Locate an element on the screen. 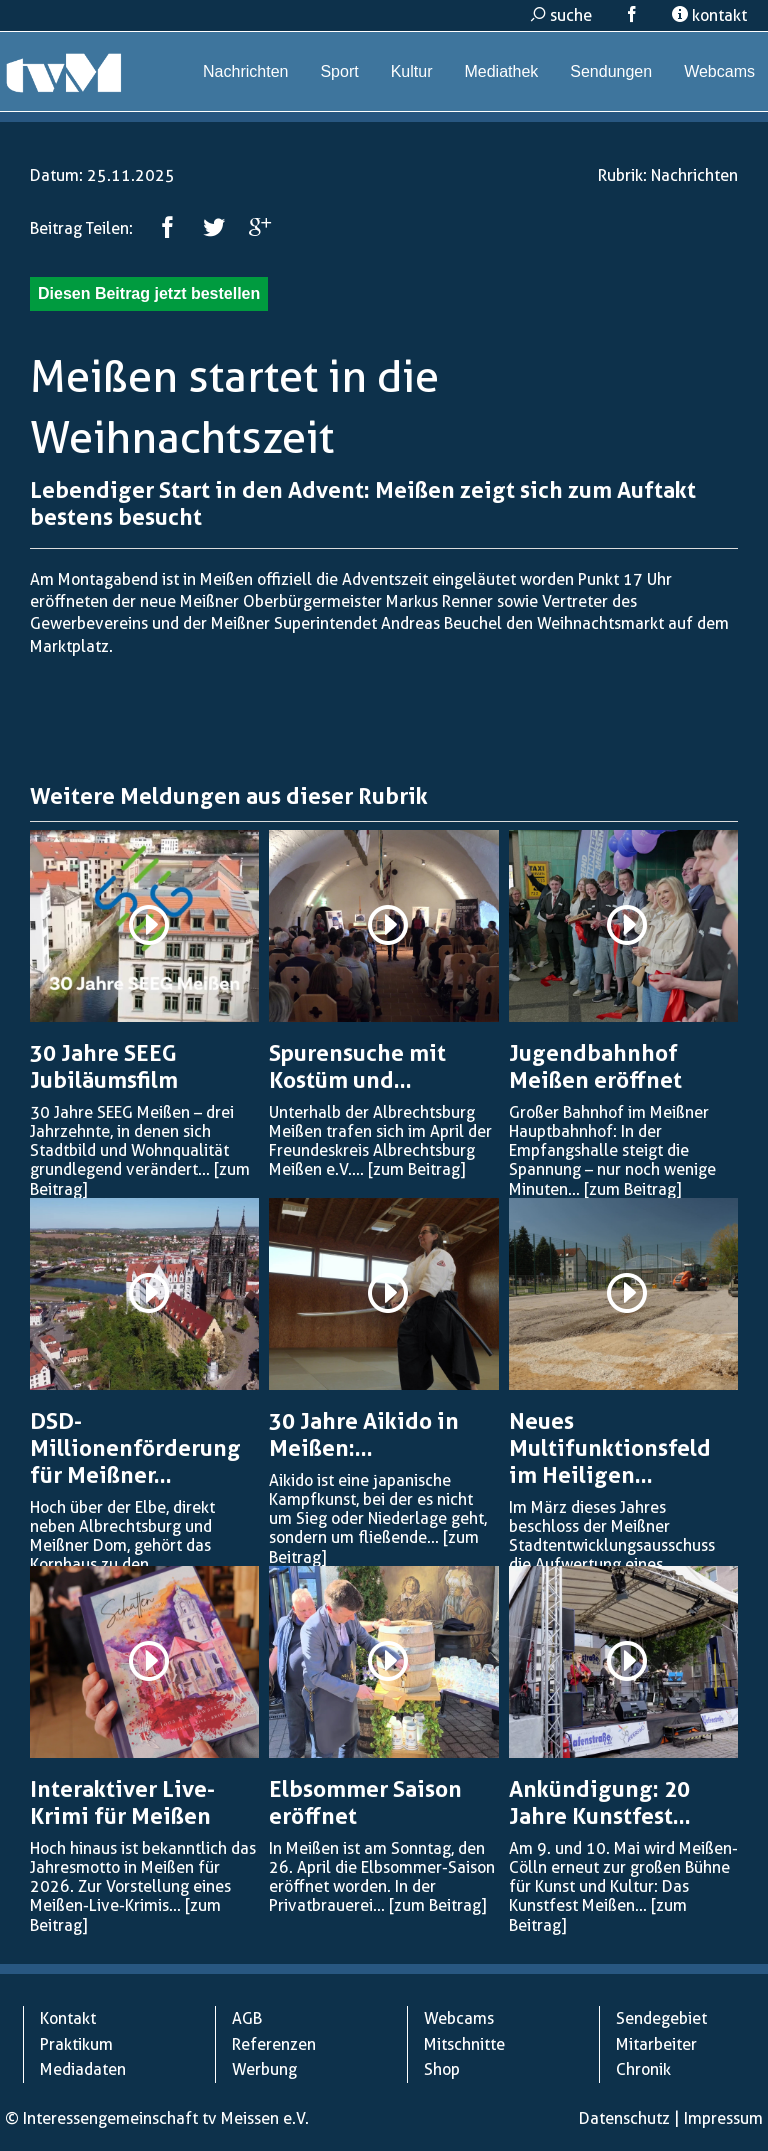 The image size is (768, 2151). [zum Beitrag] is located at coordinates (416, 1169).